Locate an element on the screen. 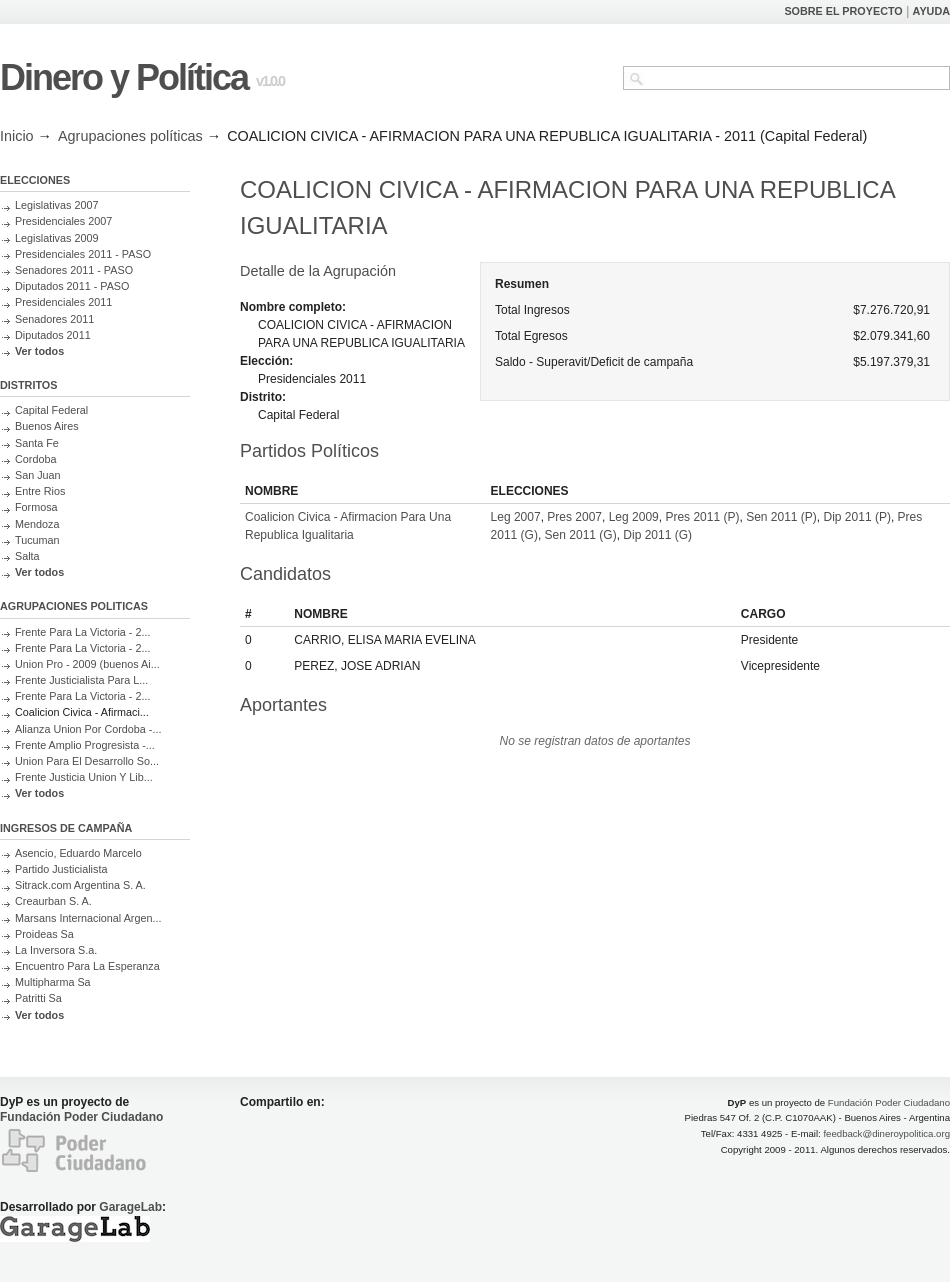 This screenshot has height=1282, width=950. SOBRE EL PROYECTO is located at coordinates (843, 11).